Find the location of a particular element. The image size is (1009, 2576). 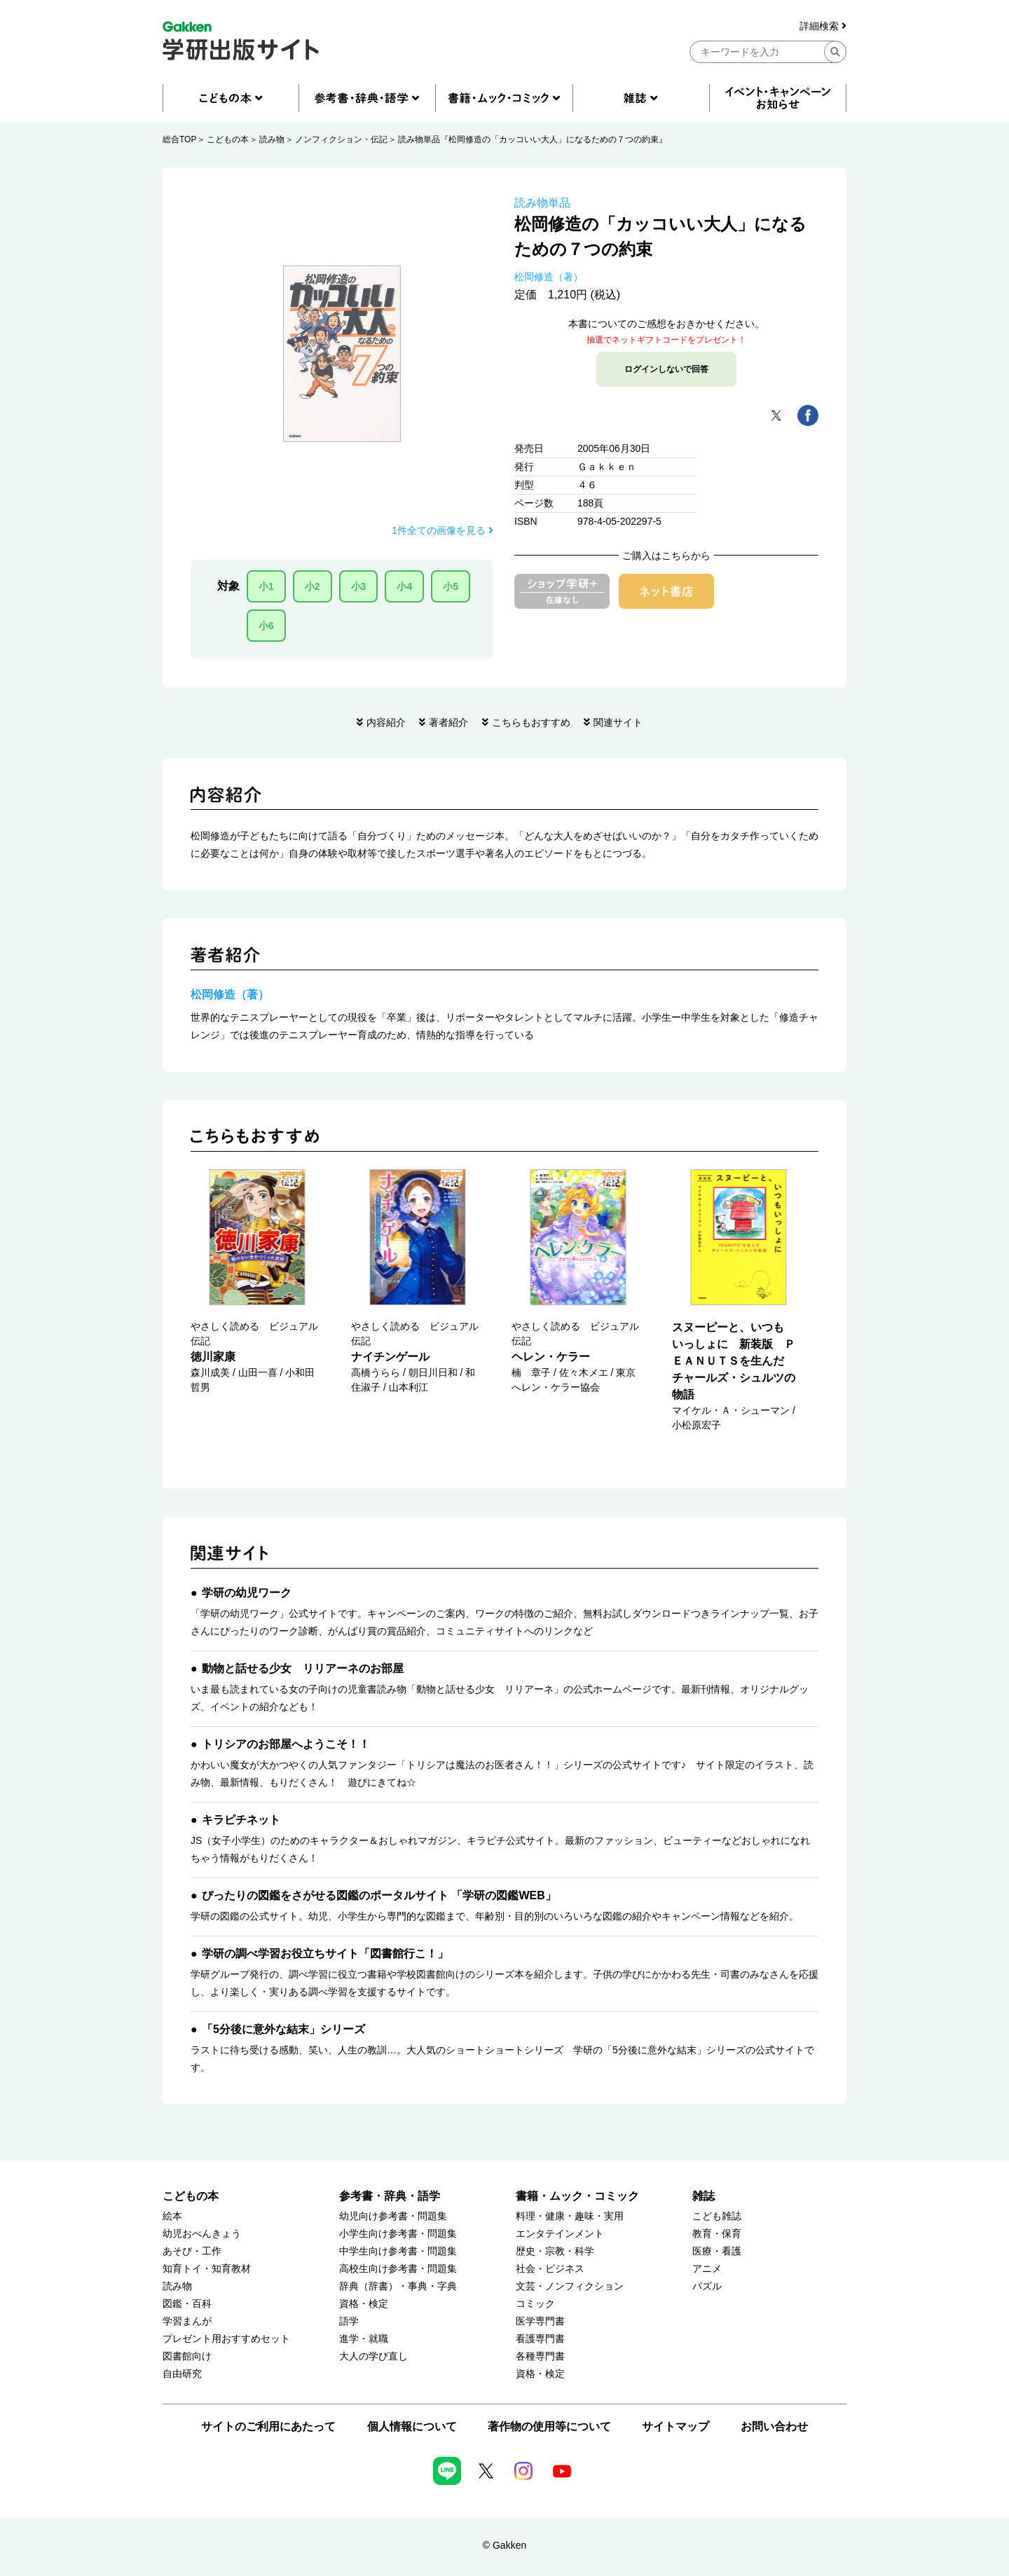

パズル is located at coordinates (707, 2286).